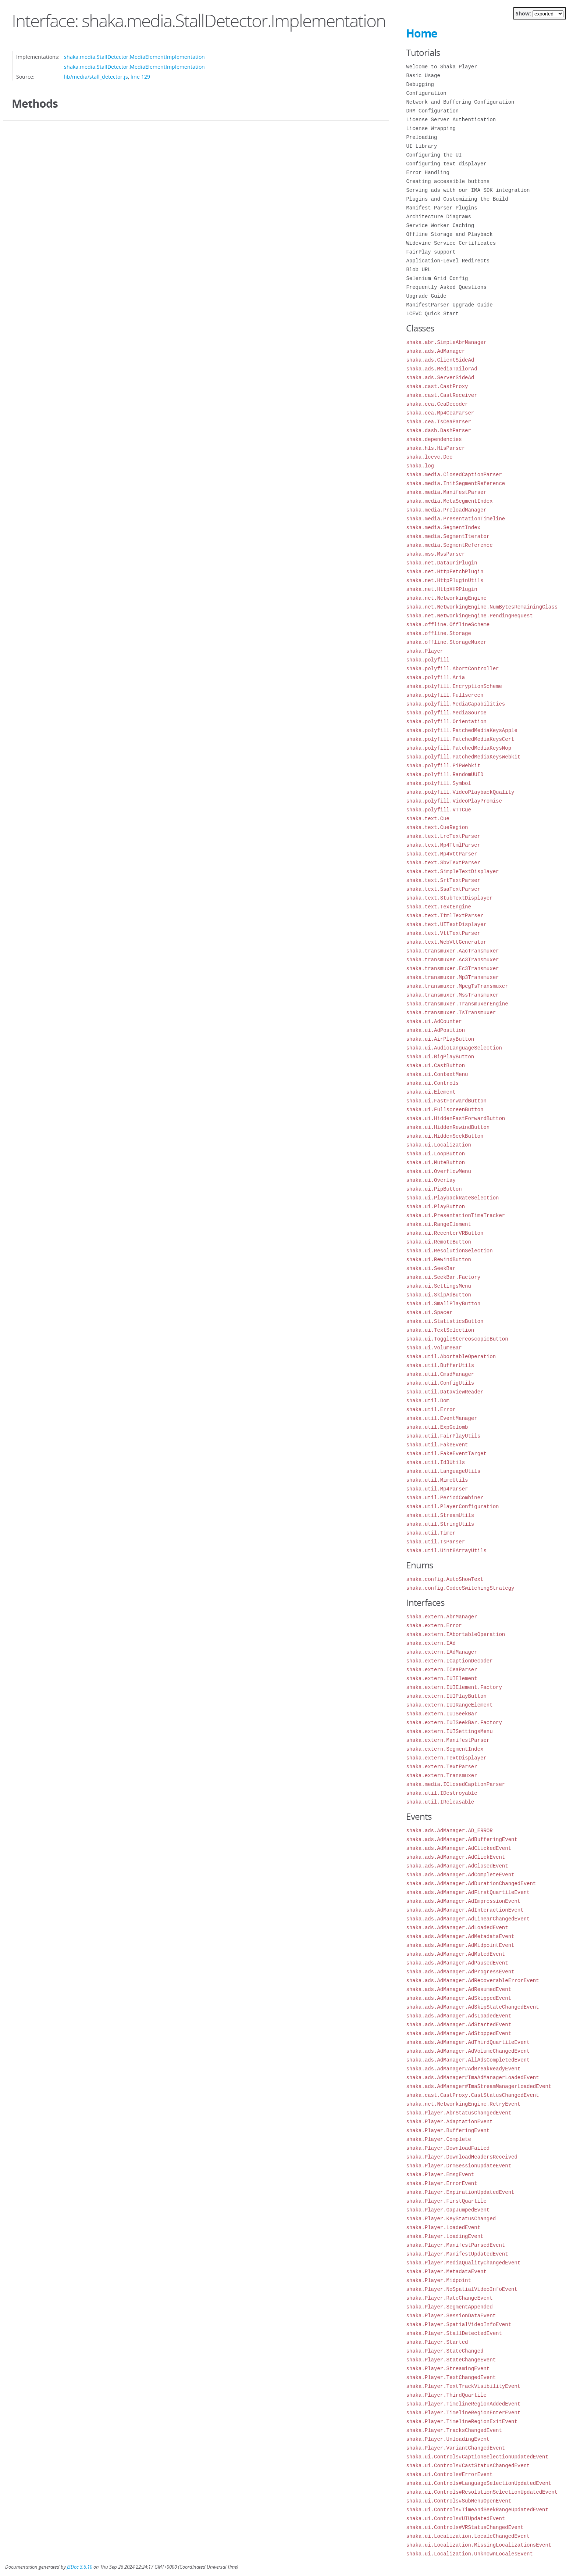  I want to click on shaka.transmuxer.Mp3Transmuxer, so click(452, 977).